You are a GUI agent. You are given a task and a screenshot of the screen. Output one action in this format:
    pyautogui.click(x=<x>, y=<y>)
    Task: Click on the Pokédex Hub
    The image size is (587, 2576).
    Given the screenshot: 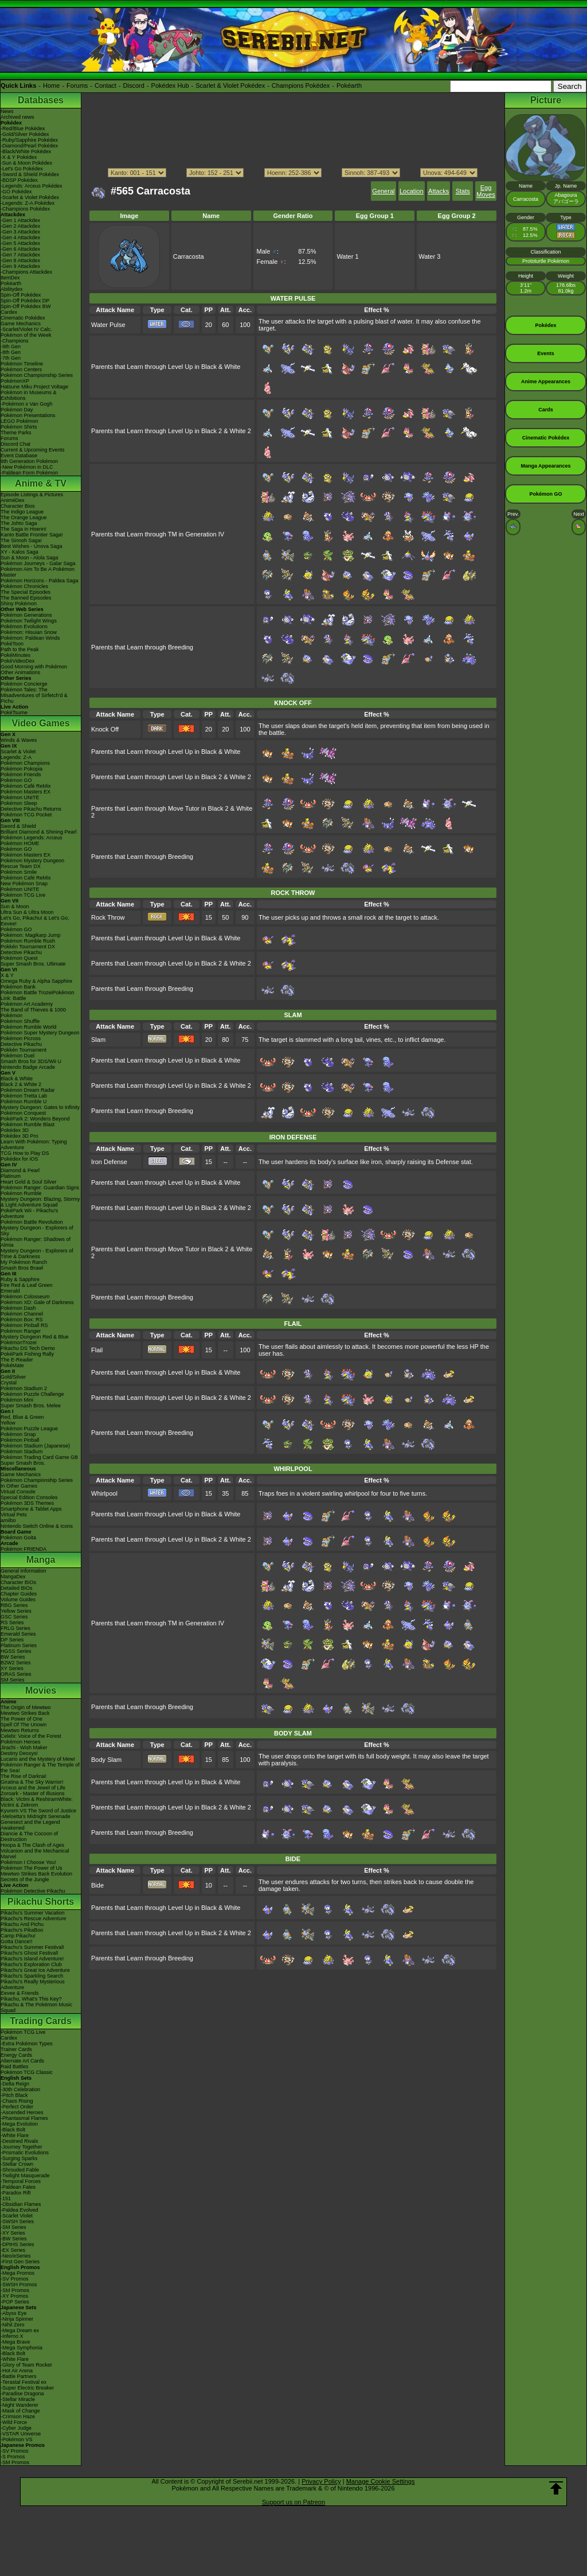 What is the action you would take?
    pyautogui.click(x=170, y=85)
    